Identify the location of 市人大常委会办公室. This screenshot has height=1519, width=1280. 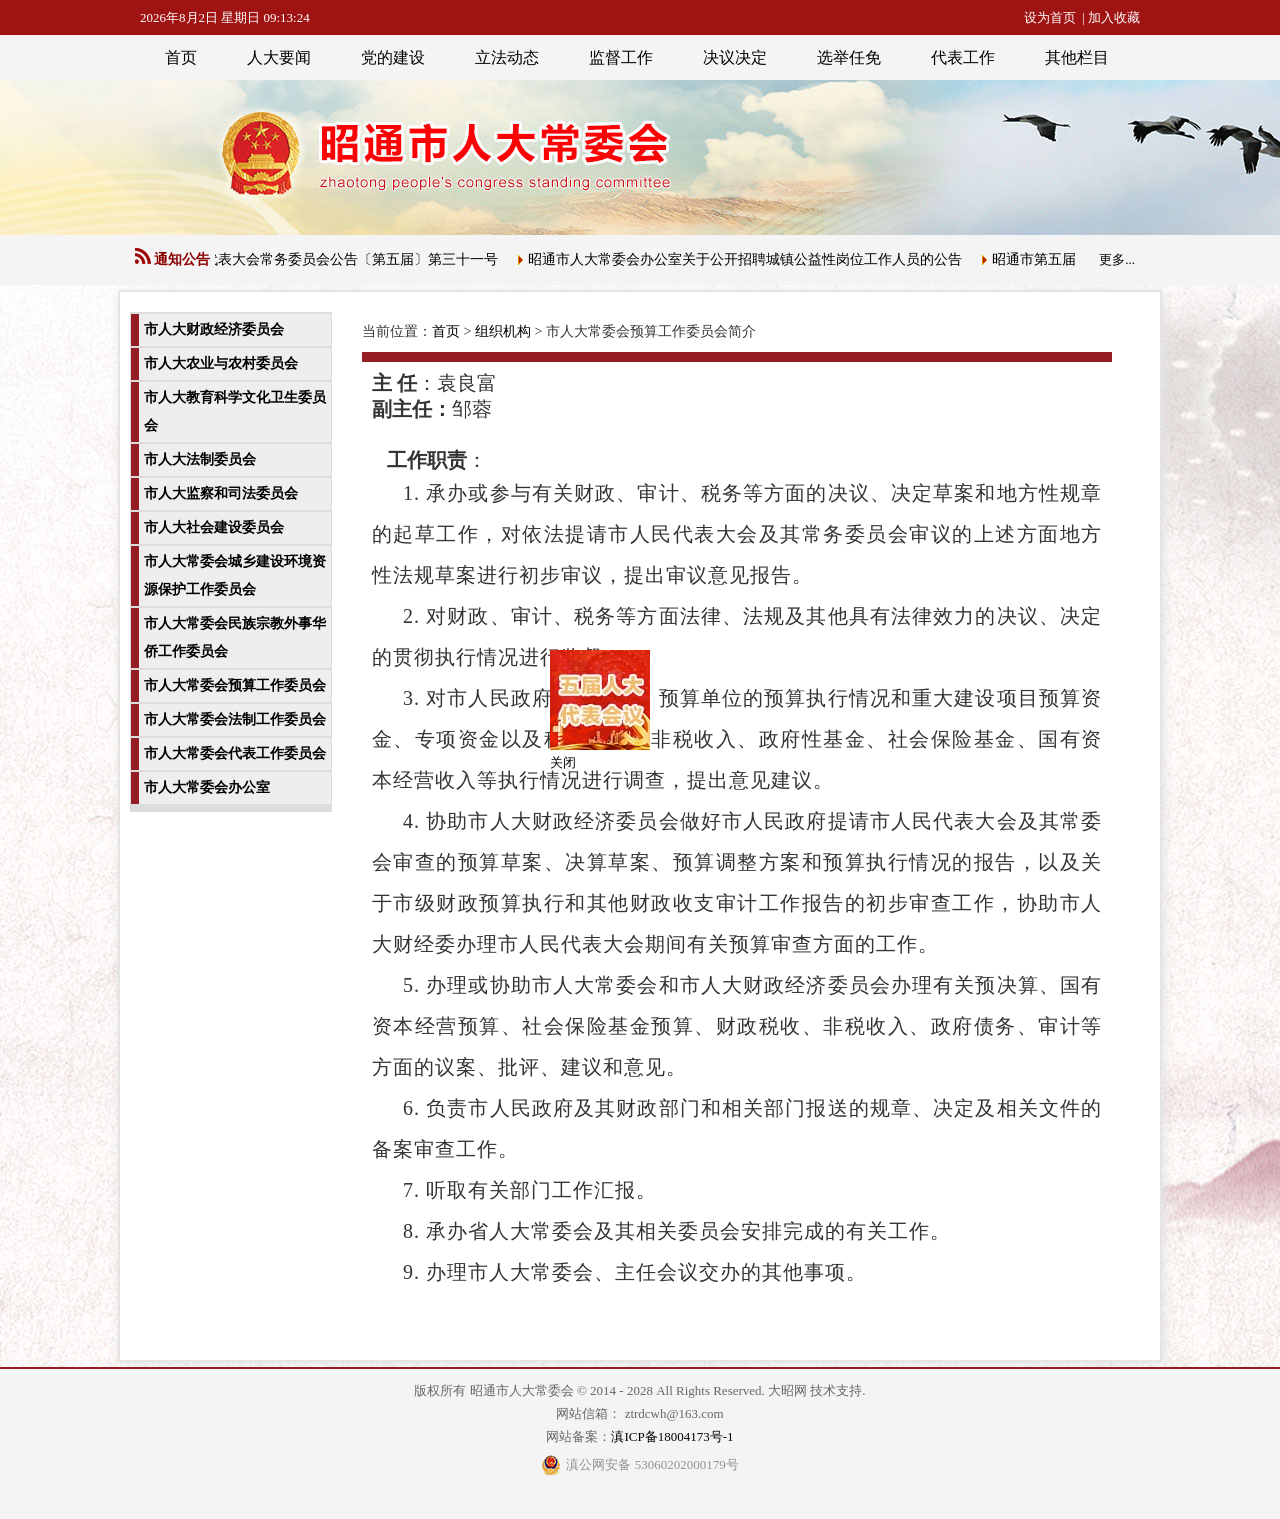
(207, 787).